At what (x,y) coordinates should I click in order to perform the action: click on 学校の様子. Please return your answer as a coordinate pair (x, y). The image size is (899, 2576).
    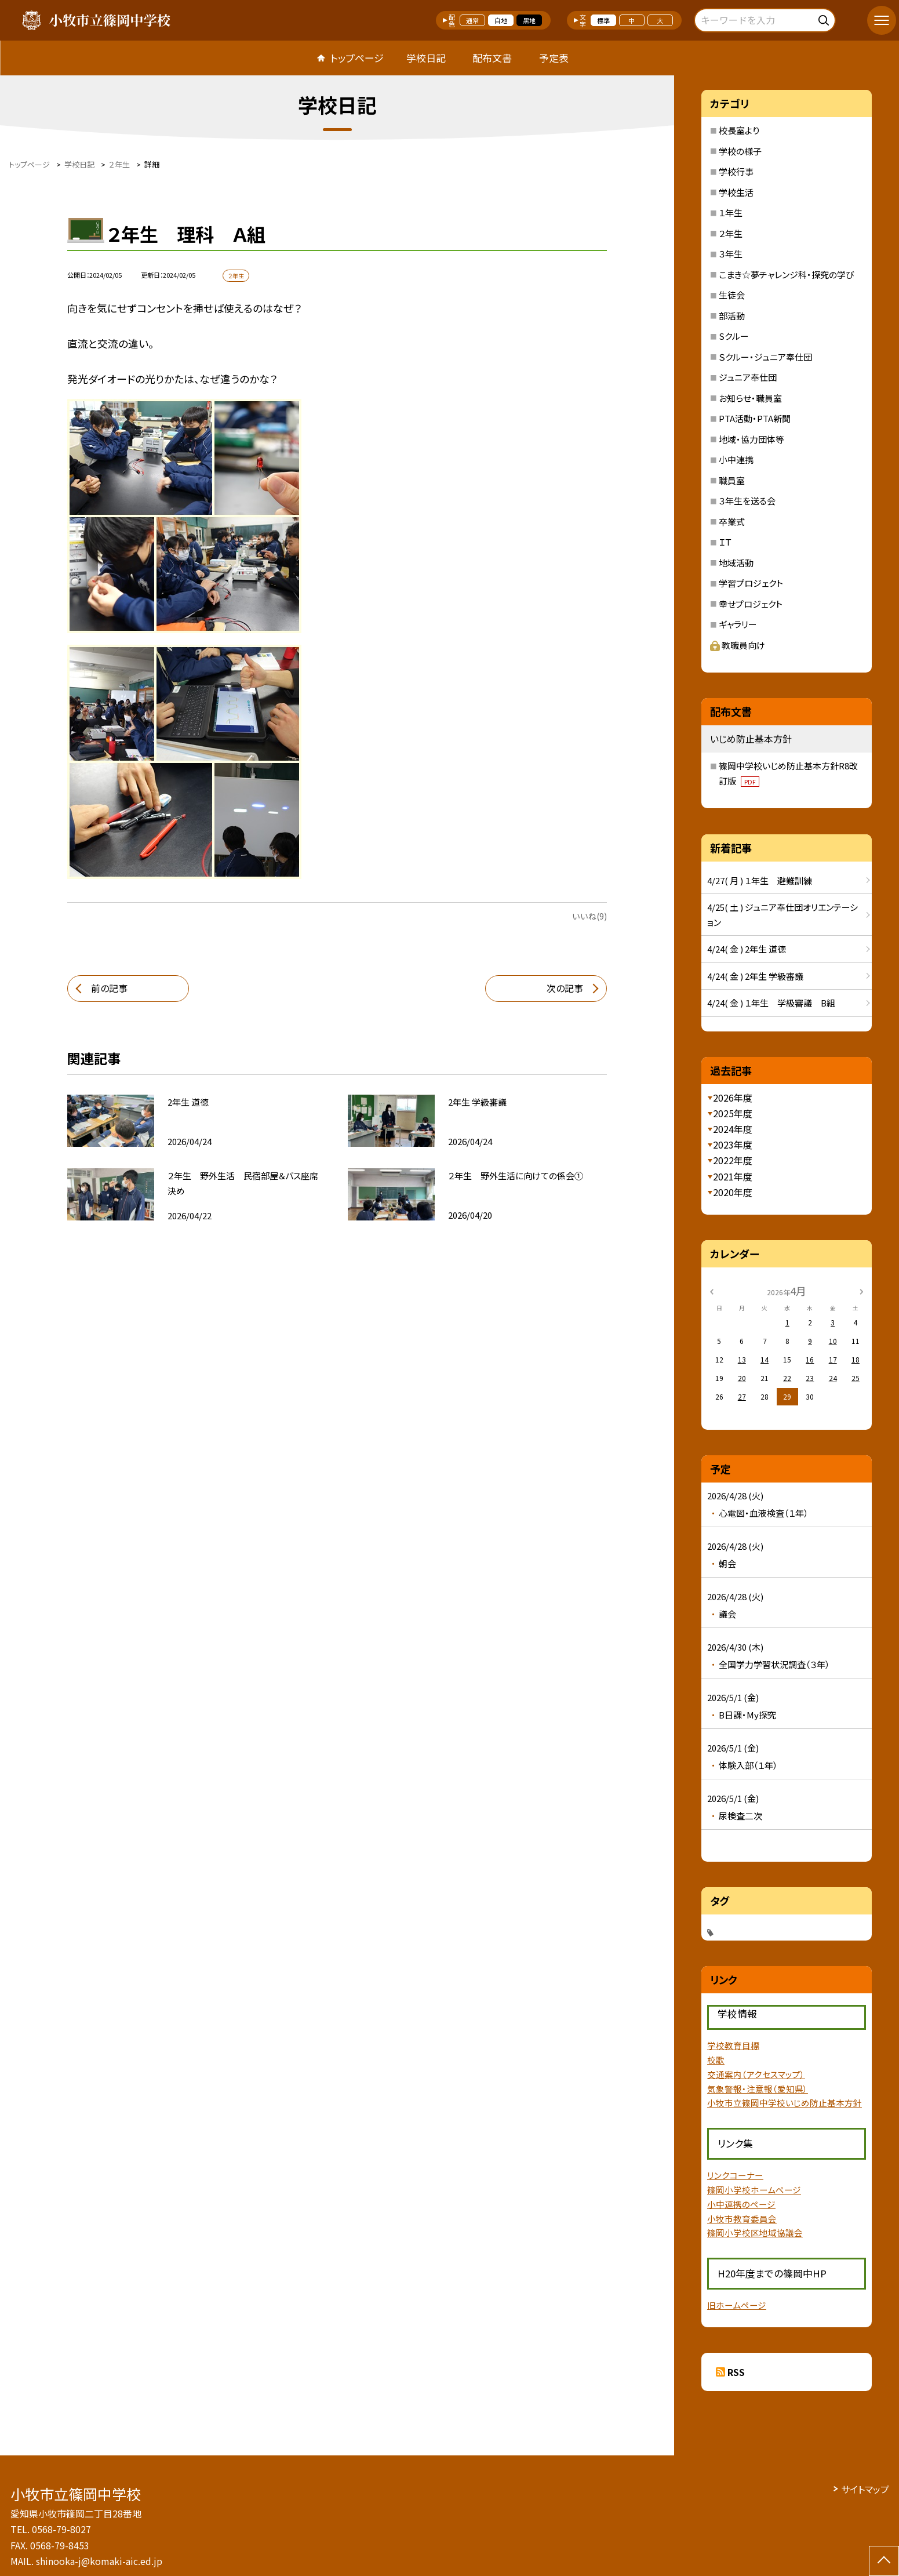
    Looking at the image, I should click on (740, 151).